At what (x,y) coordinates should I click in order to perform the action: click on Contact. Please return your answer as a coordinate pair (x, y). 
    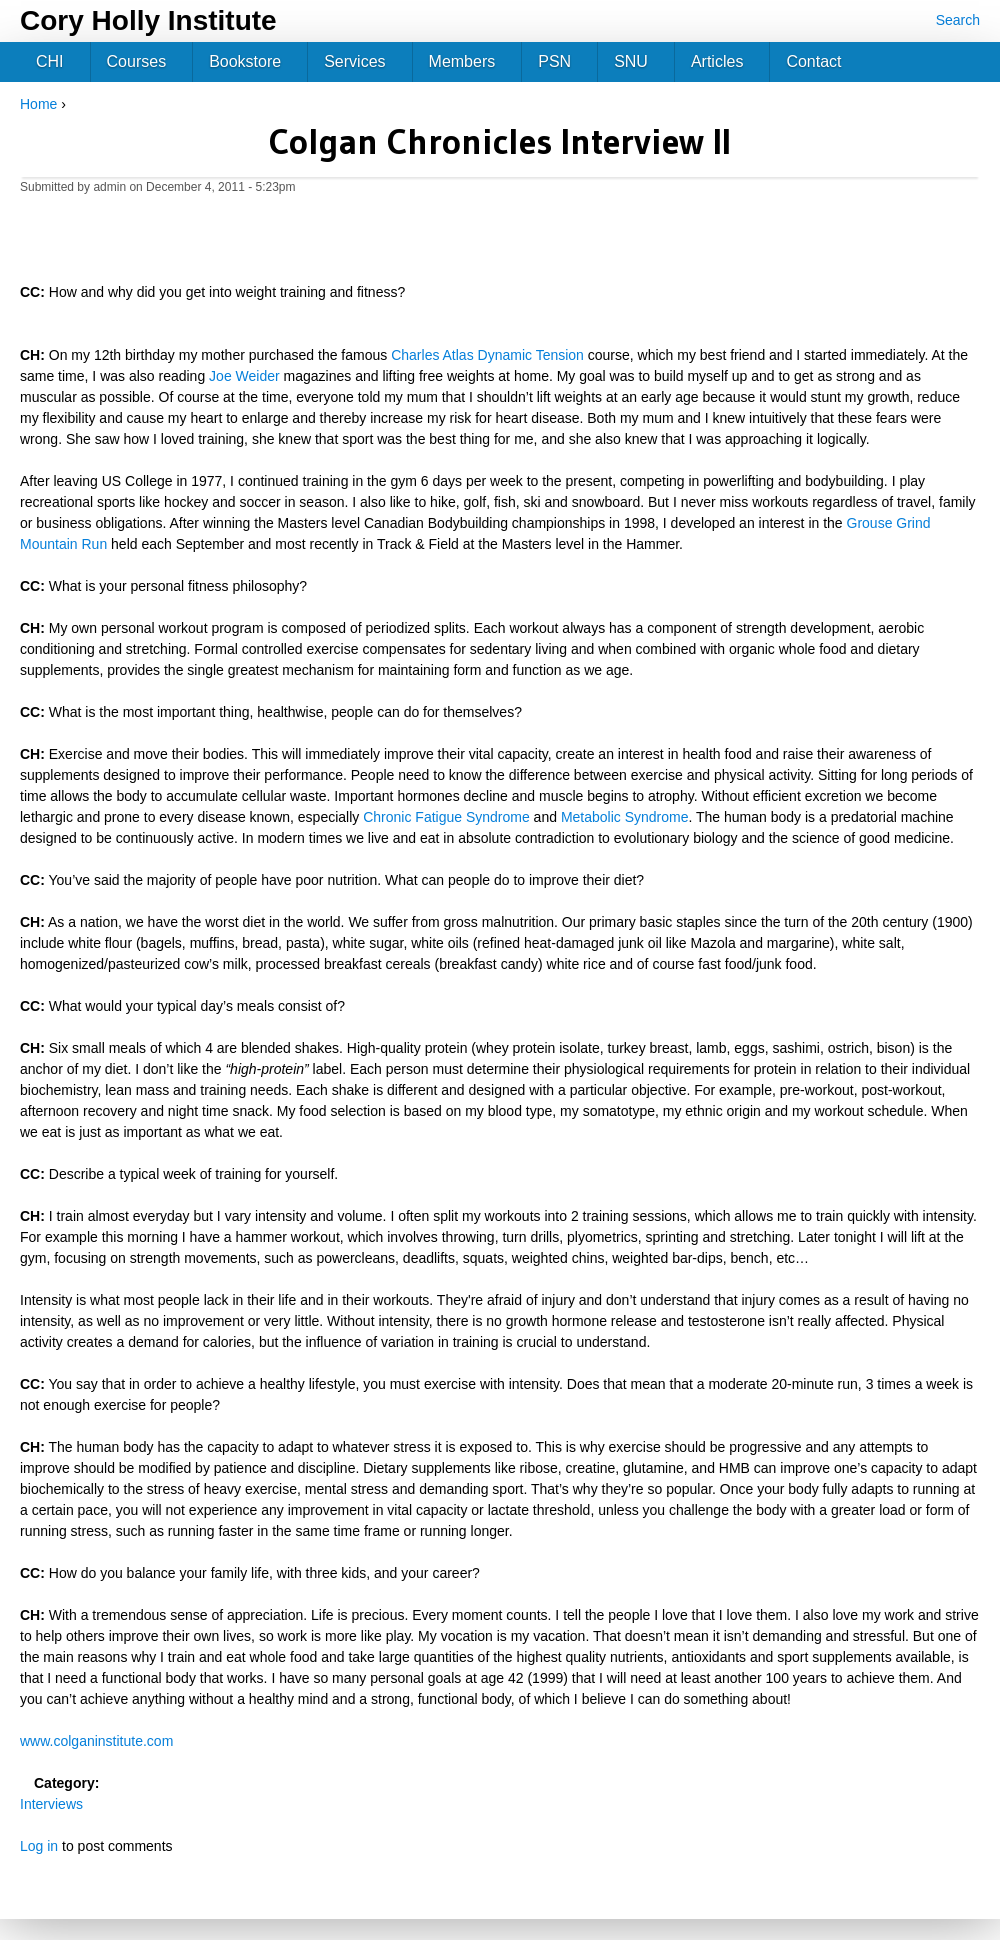
    Looking at the image, I should click on (813, 61).